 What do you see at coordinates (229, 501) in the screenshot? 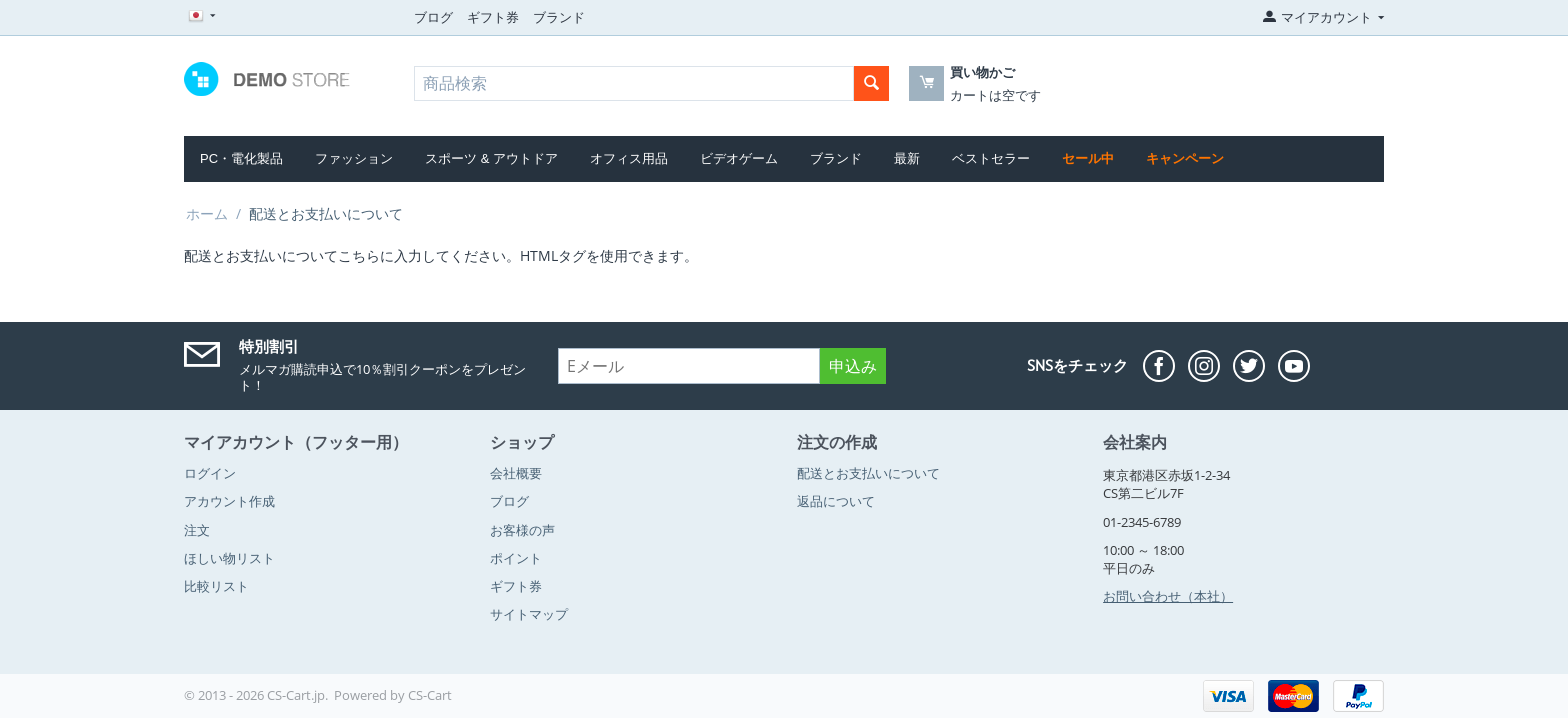
I see `アカウント作成` at bounding box center [229, 501].